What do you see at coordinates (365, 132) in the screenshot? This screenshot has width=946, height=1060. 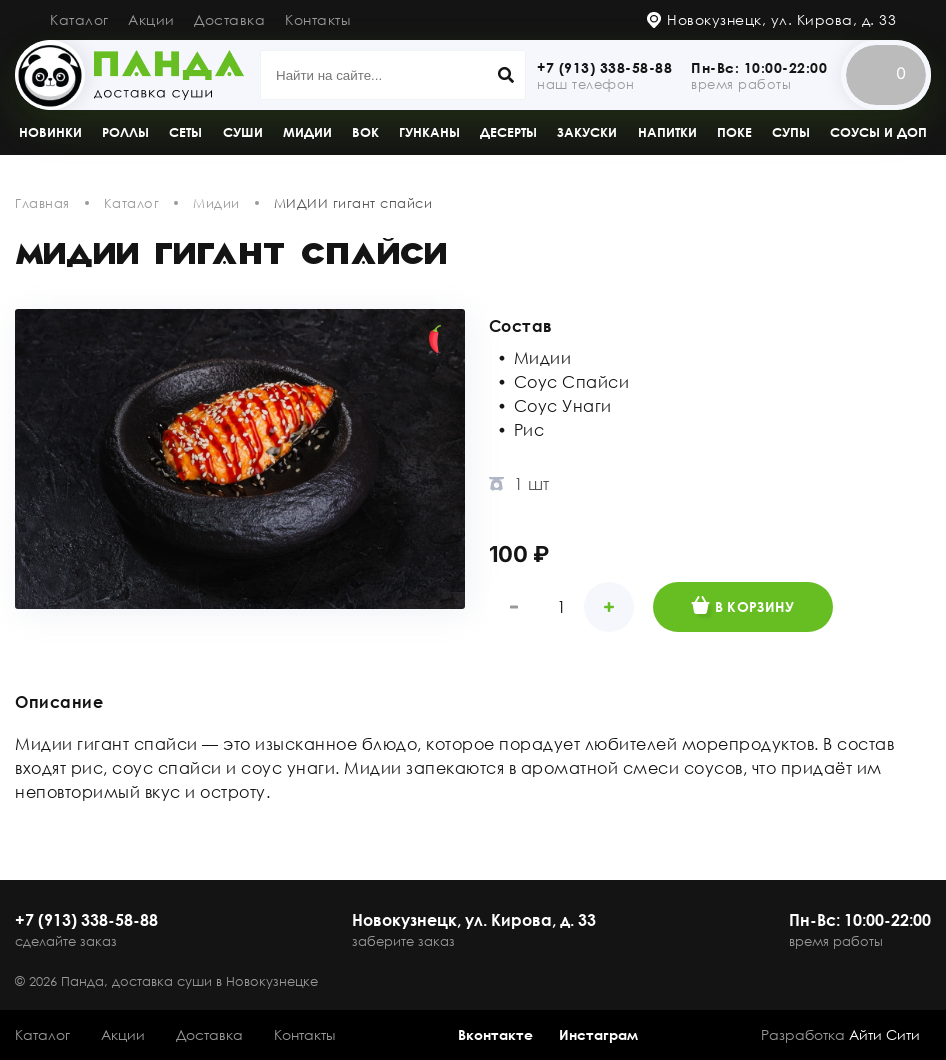 I see `Вок` at bounding box center [365, 132].